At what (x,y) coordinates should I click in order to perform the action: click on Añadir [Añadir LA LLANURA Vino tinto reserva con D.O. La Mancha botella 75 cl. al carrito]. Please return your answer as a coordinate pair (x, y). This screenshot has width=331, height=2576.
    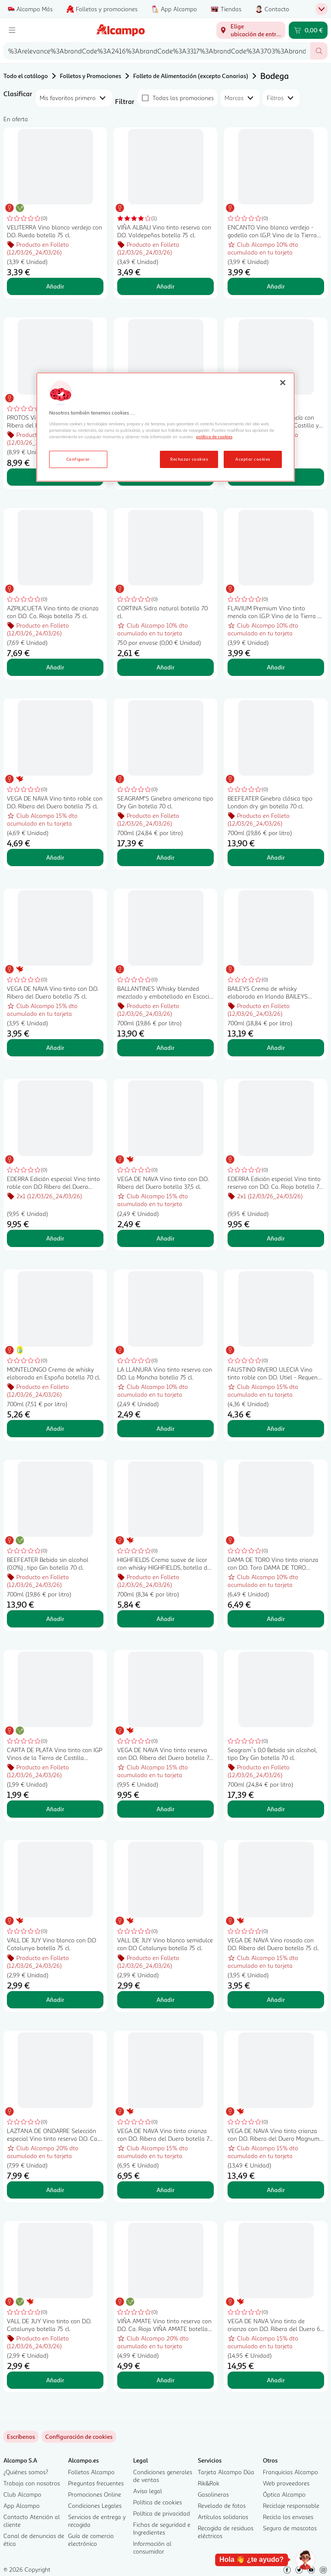
    Looking at the image, I should click on (165, 1428).